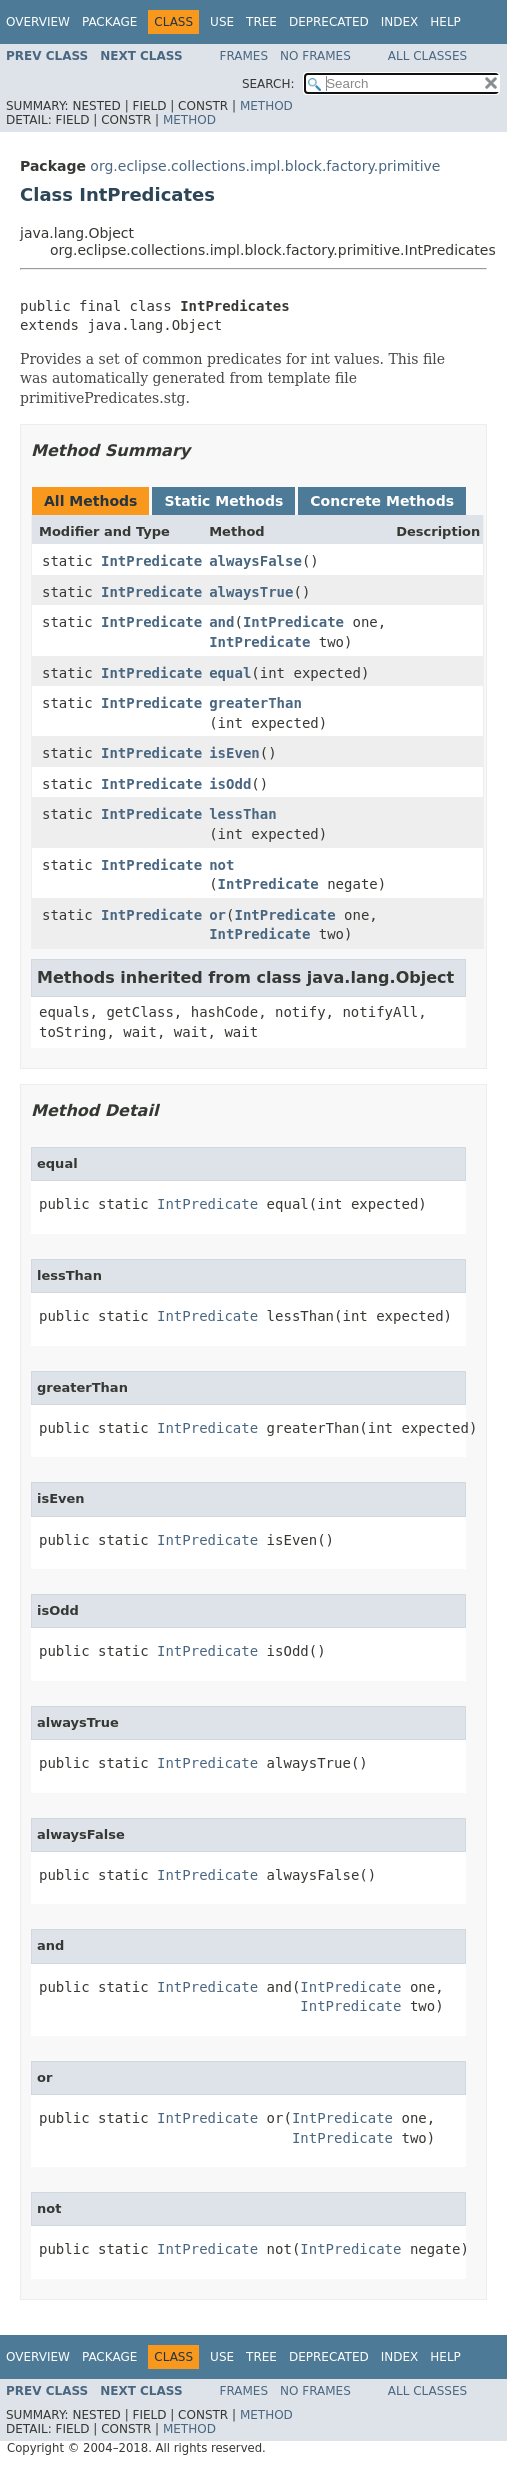 The width and height of the screenshot is (507, 2469). What do you see at coordinates (255, 703) in the screenshot?
I see `greaterThan` at bounding box center [255, 703].